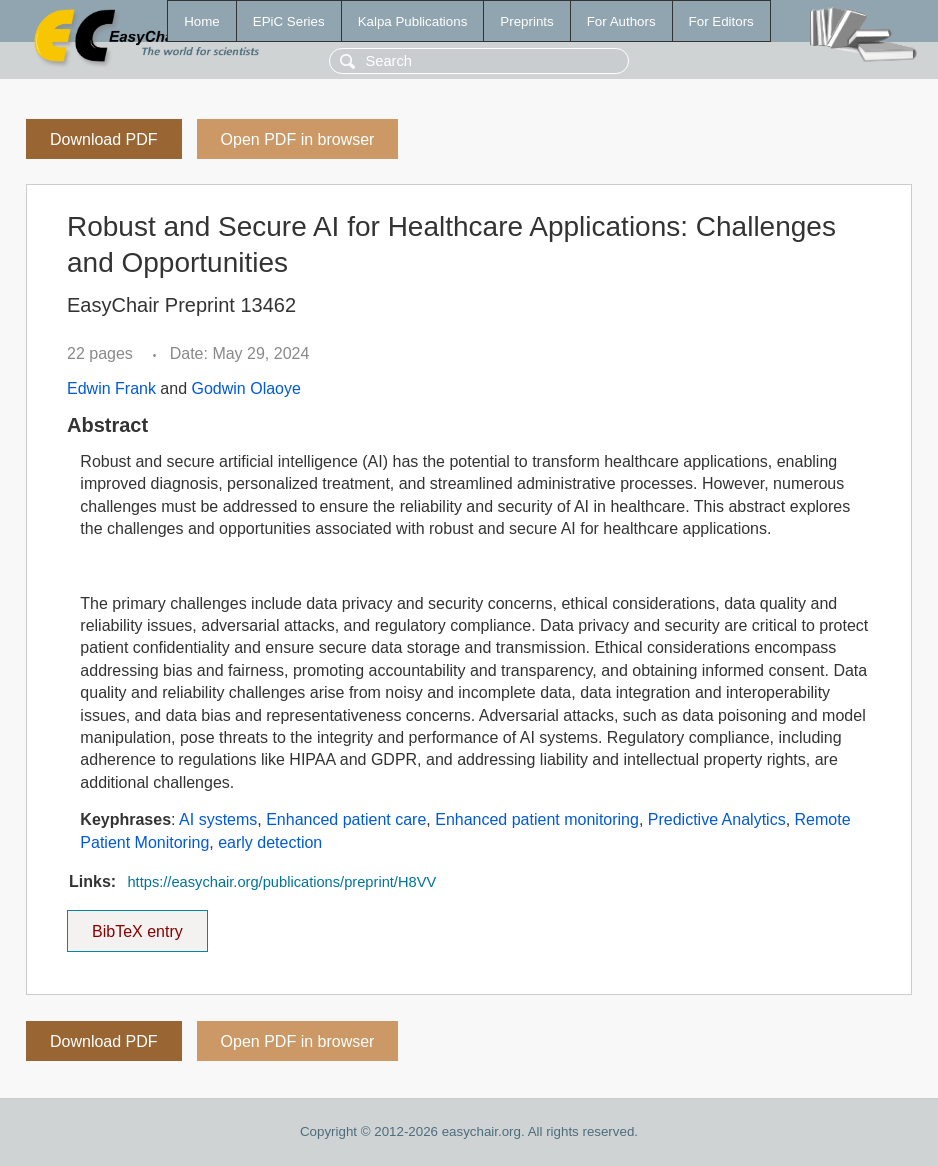  What do you see at coordinates (721, 21) in the screenshot?
I see `For Editors` at bounding box center [721, 21].